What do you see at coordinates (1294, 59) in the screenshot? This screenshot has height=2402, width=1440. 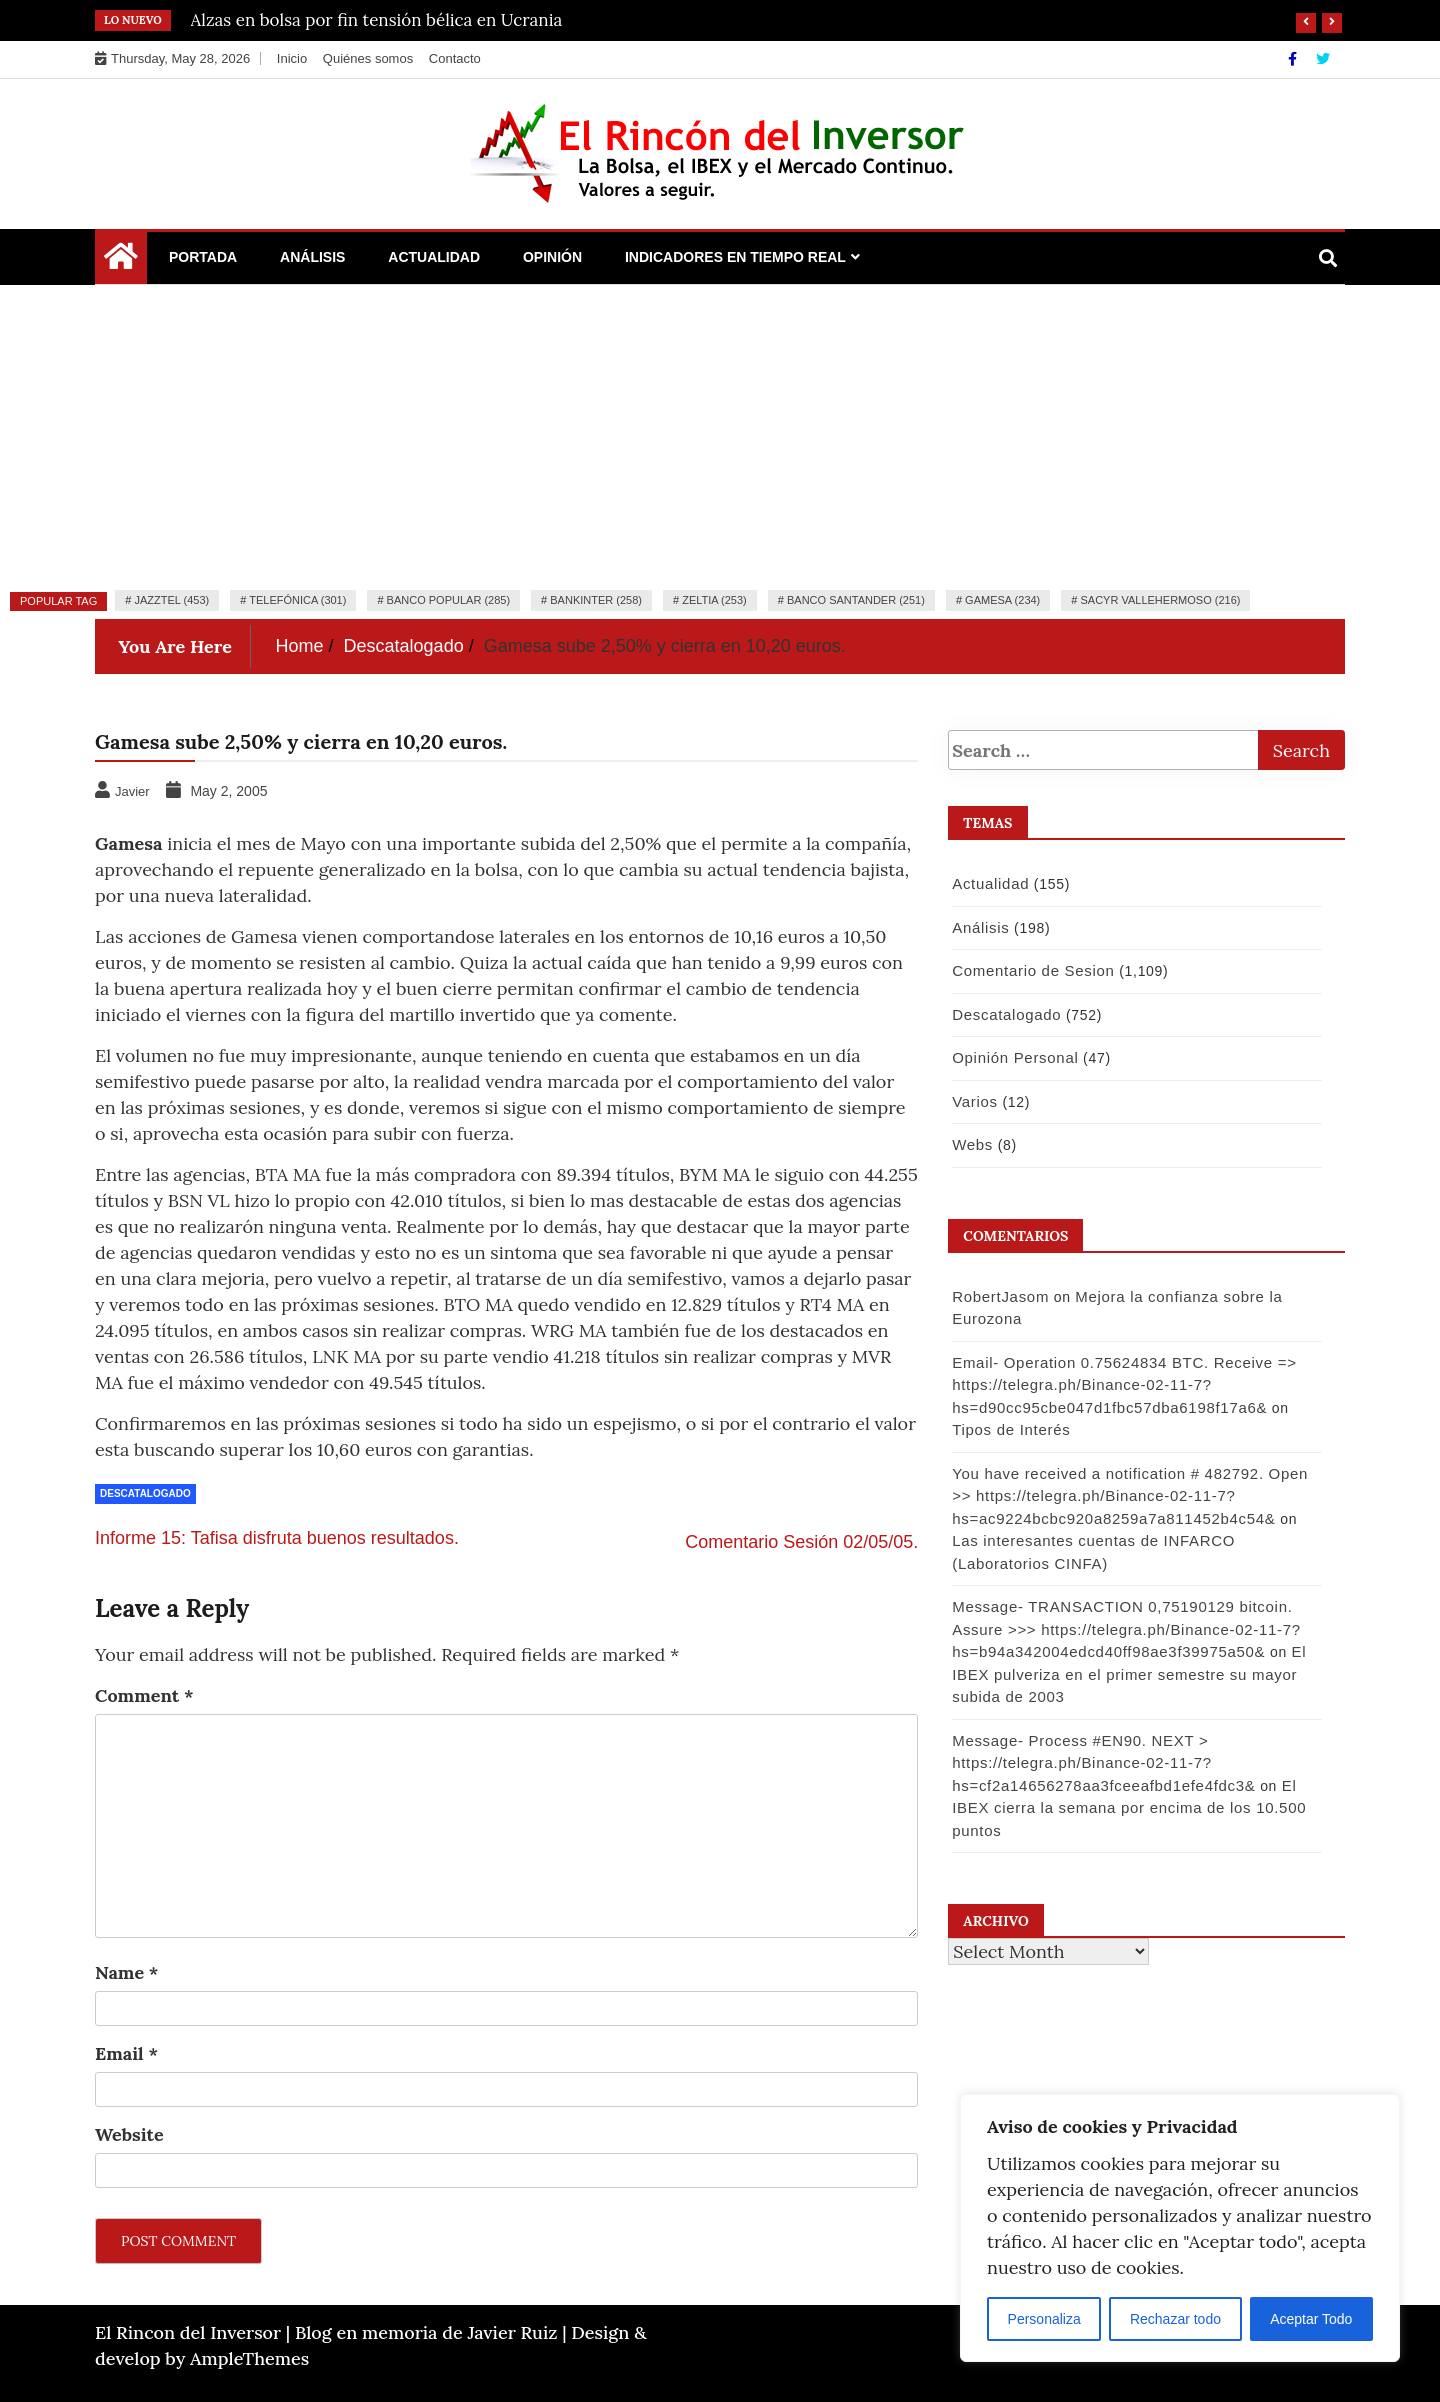 I see `[Facebook]` at bounding box center [1294, 59].